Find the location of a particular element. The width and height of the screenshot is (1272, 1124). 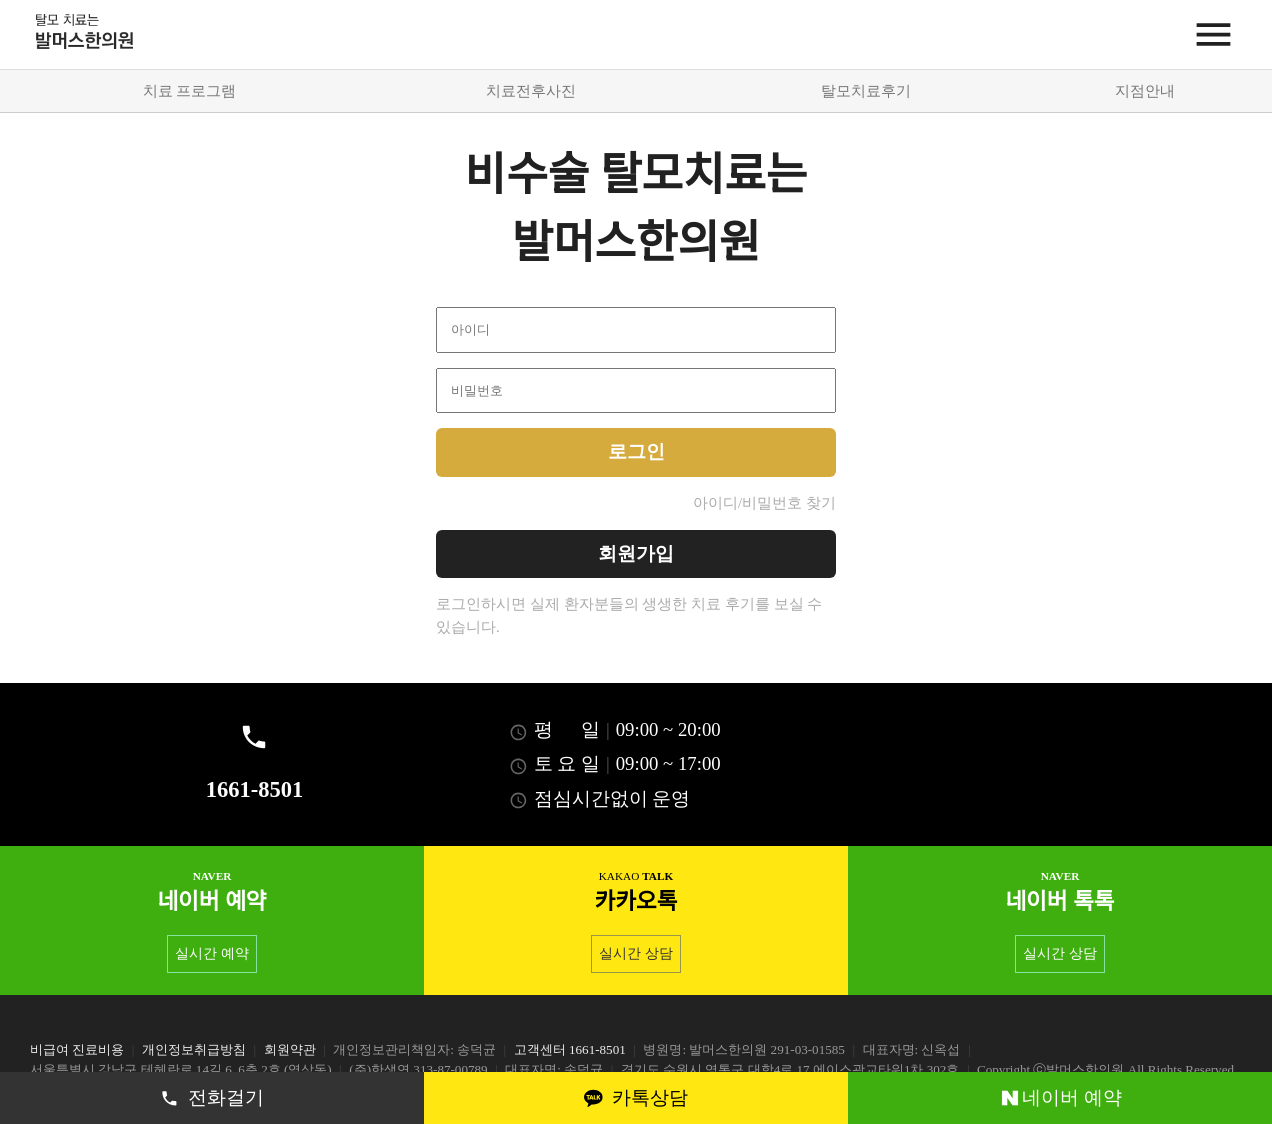

고객센터 1661-8501 is located at coordinates (570, 1049).